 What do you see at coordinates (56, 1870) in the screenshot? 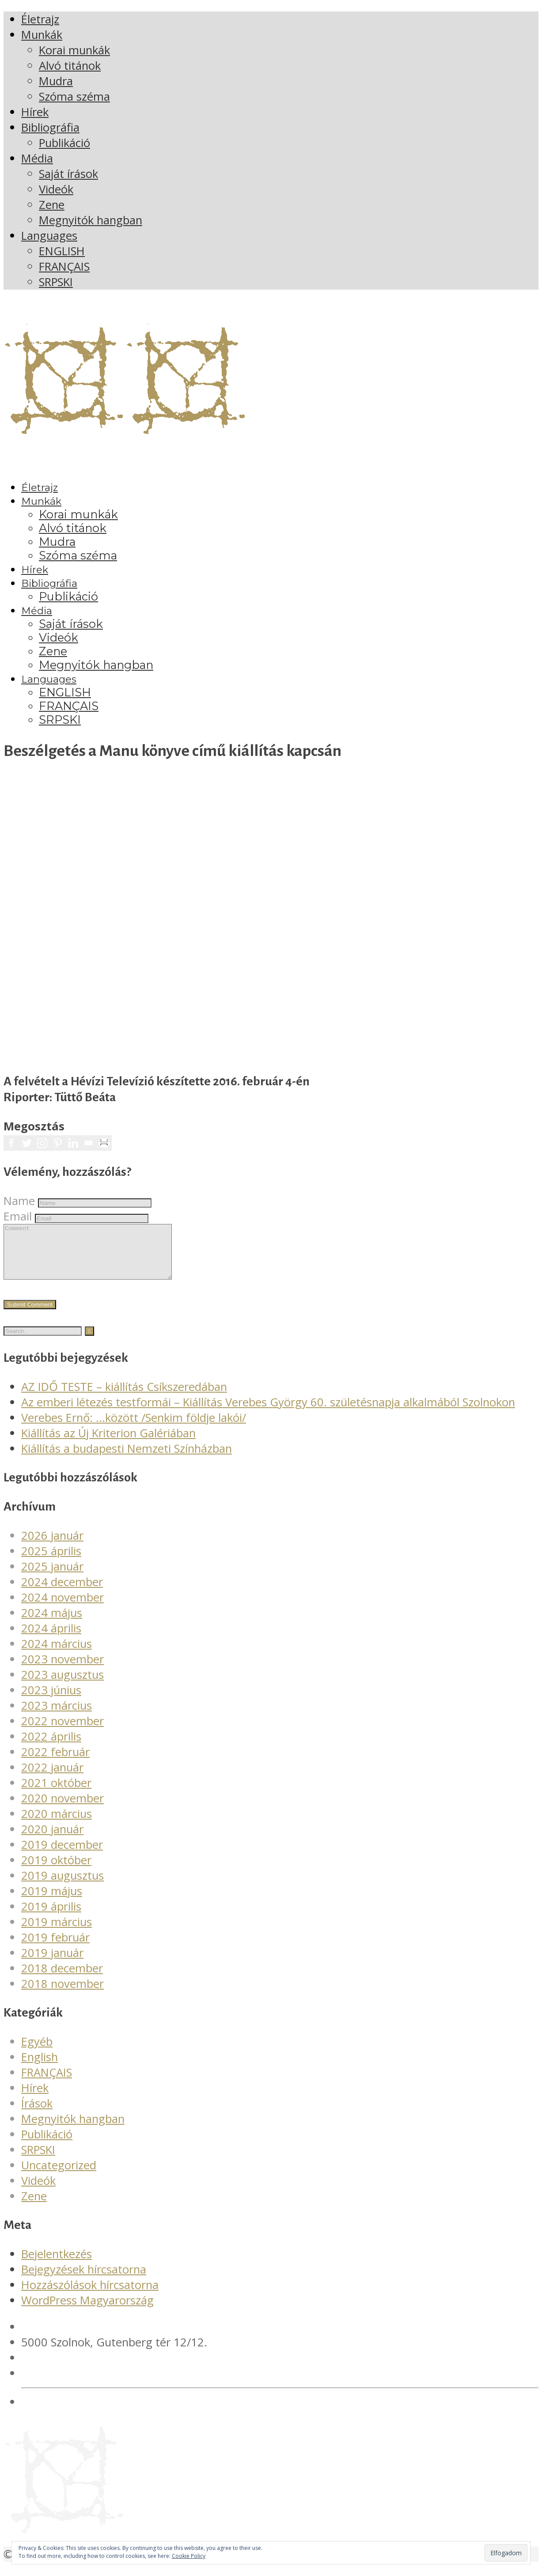
I see `2019 október` at bounding box center [56, 1870].